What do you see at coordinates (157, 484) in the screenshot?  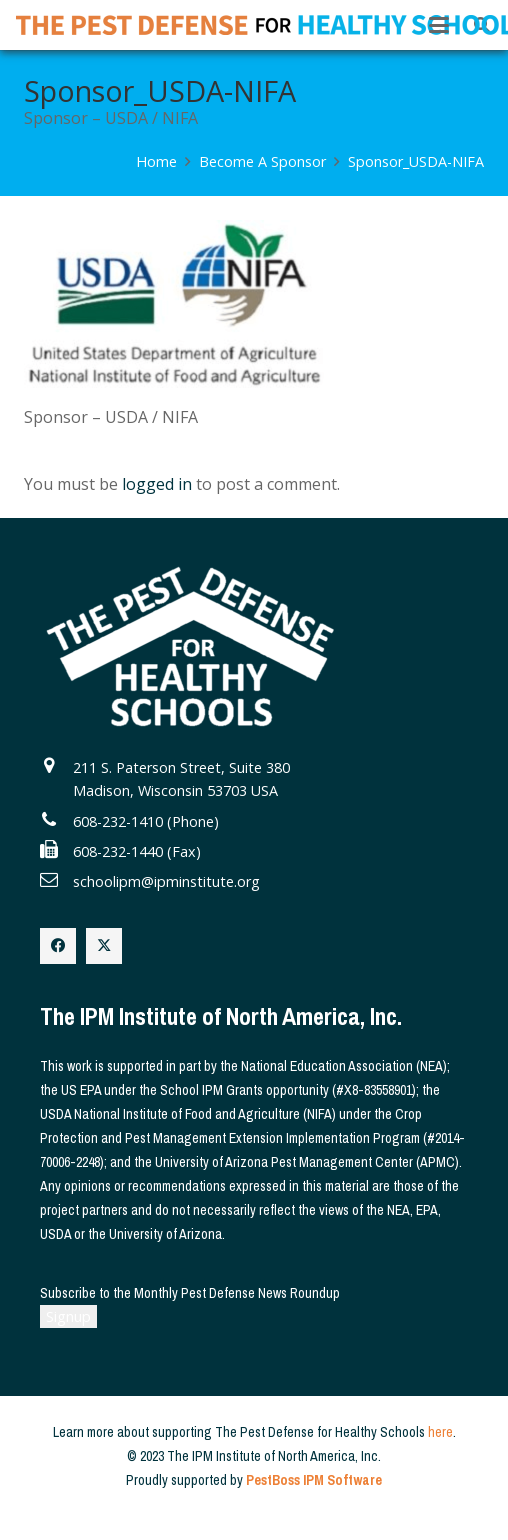 I see `logged in` at bounding box center [157, 484].